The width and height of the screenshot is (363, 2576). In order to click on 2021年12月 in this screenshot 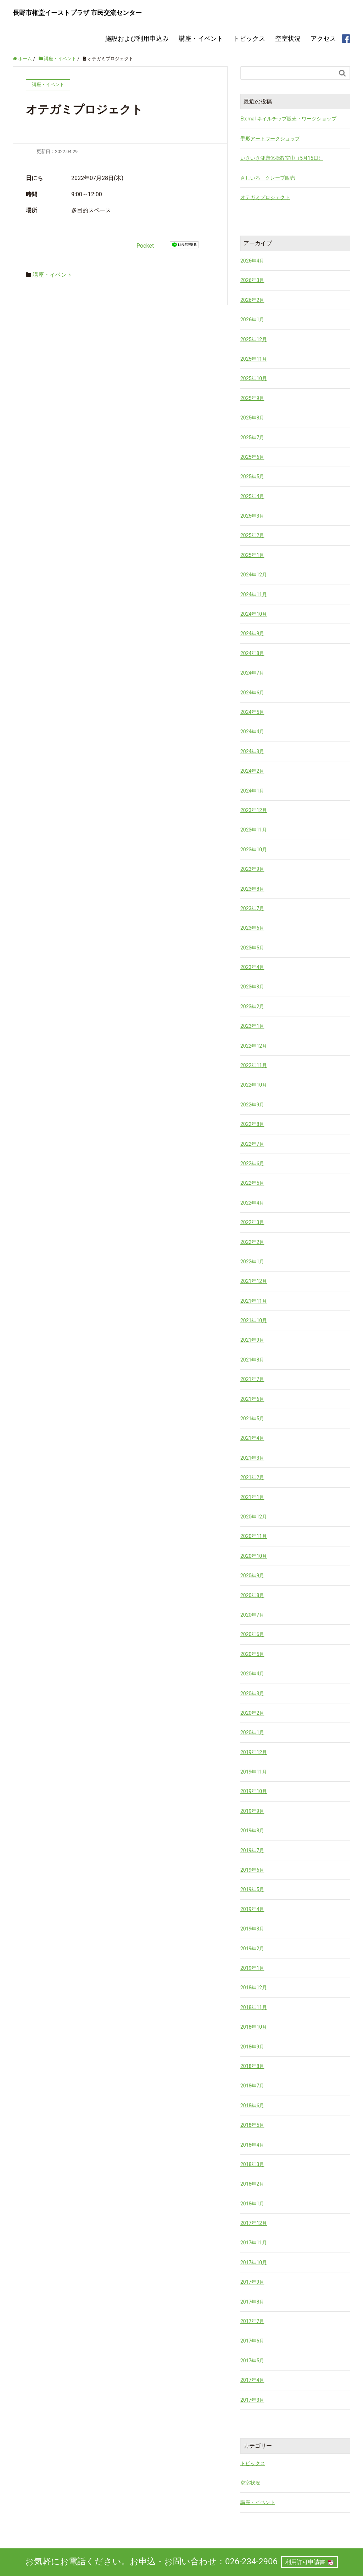, I will do `click(253, 1281)`.